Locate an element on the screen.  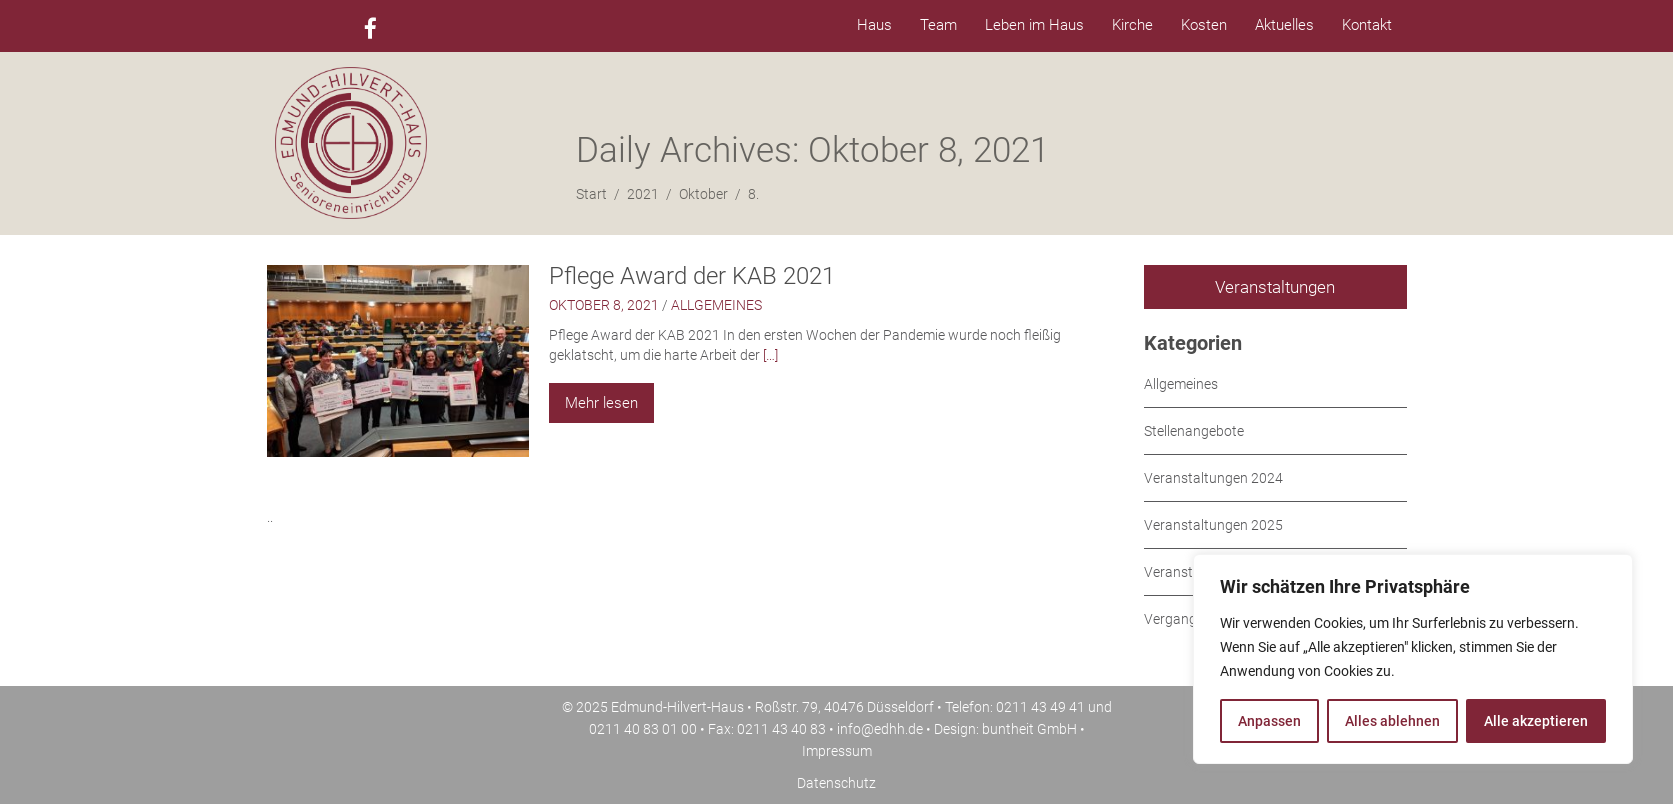
Mehr lesen is located at coordinates (601, 403).